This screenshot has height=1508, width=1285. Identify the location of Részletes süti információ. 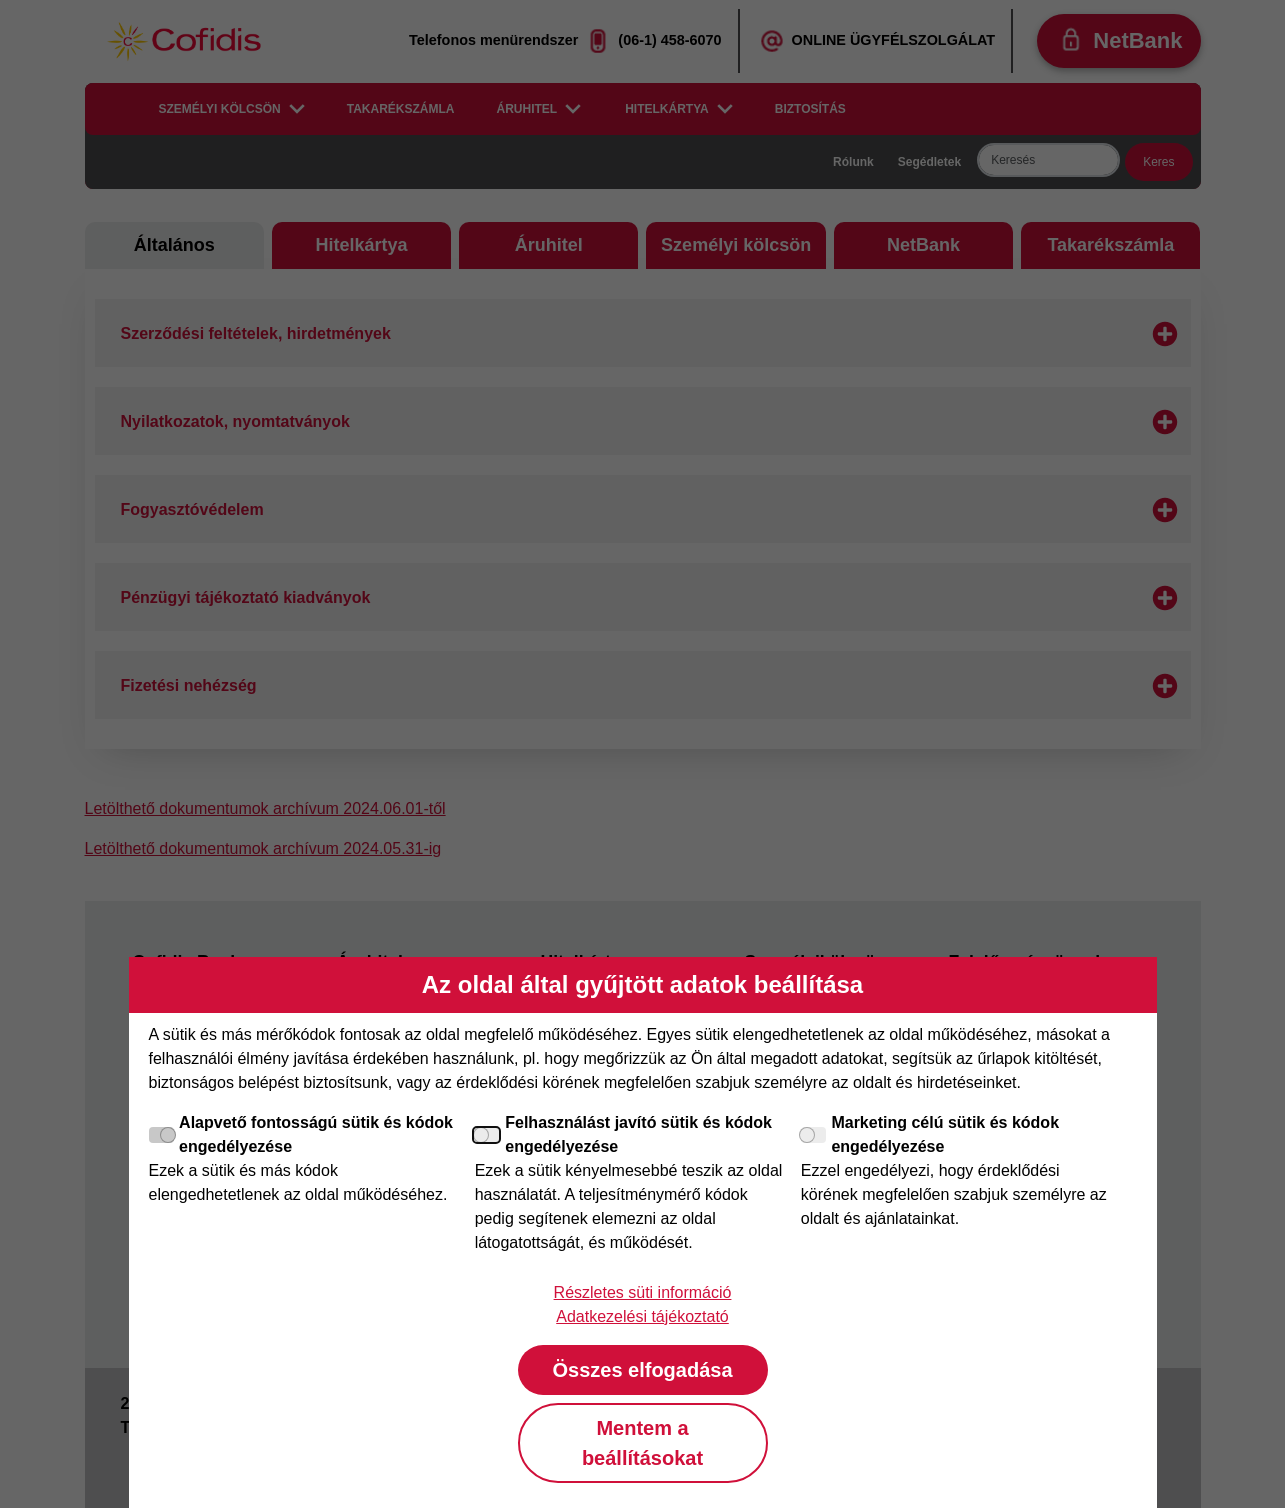
(643, 1292).